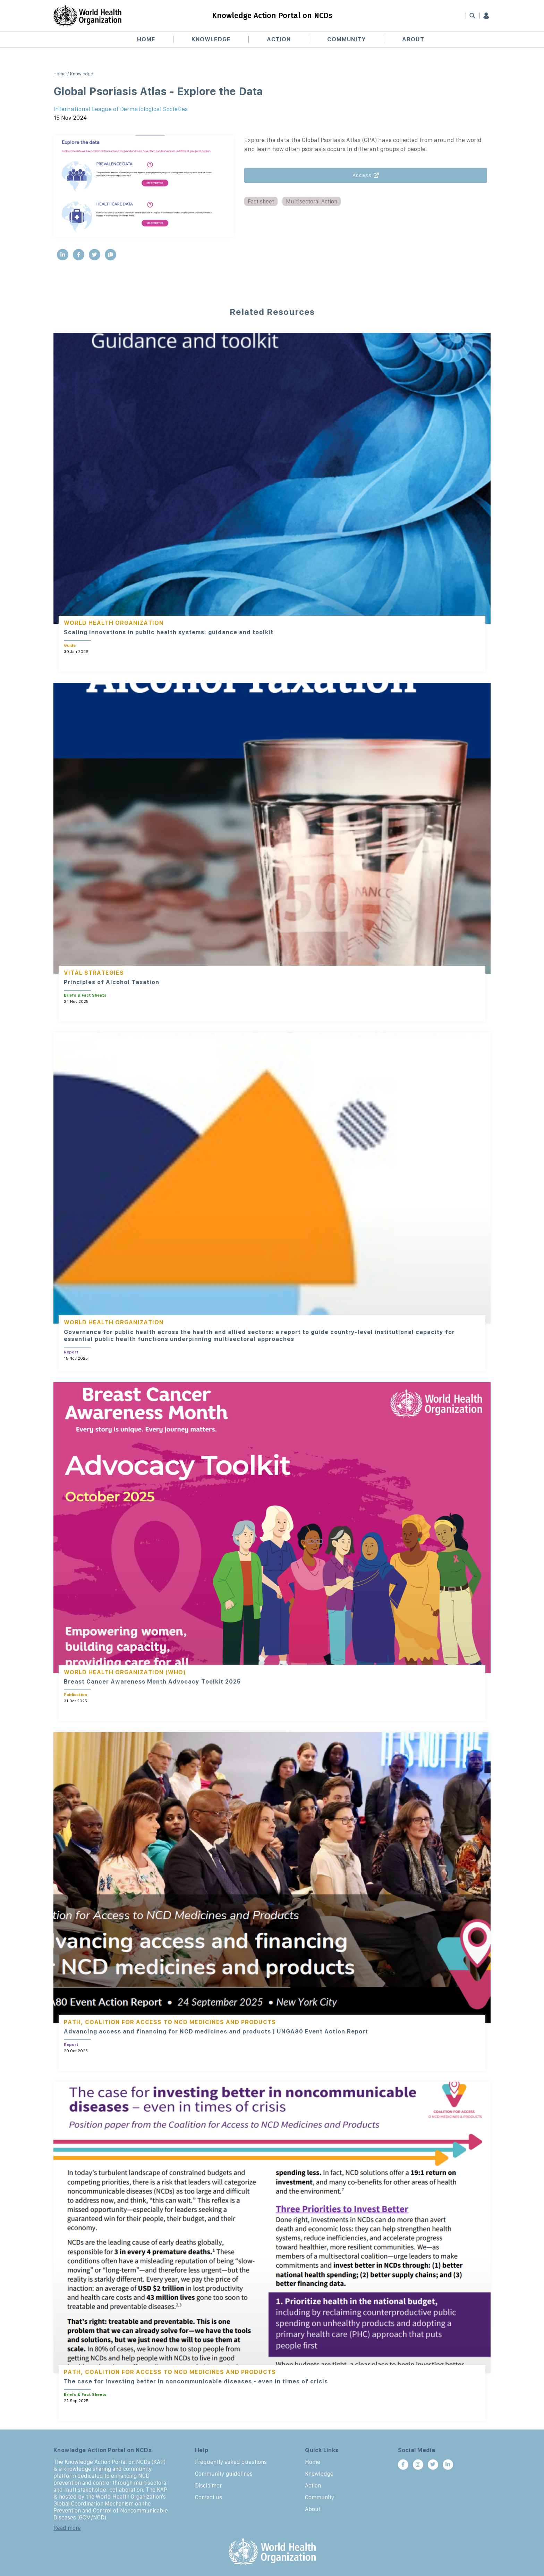 The height and width of the screenshot is (2576, 544). What do you see at coordinates (224, 2473) in the screenshot?
I see `Community guidelines` at bounding box center [224, 2473].